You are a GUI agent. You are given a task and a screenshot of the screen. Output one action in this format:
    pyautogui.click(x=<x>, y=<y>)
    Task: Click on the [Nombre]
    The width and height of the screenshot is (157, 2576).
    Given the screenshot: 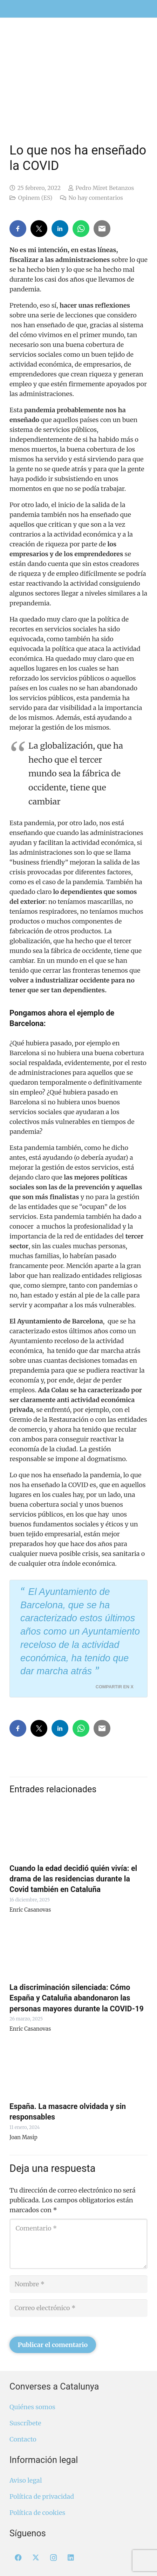 What is the action you would take?
    pyautogui.click(x=78, y=2284)
    